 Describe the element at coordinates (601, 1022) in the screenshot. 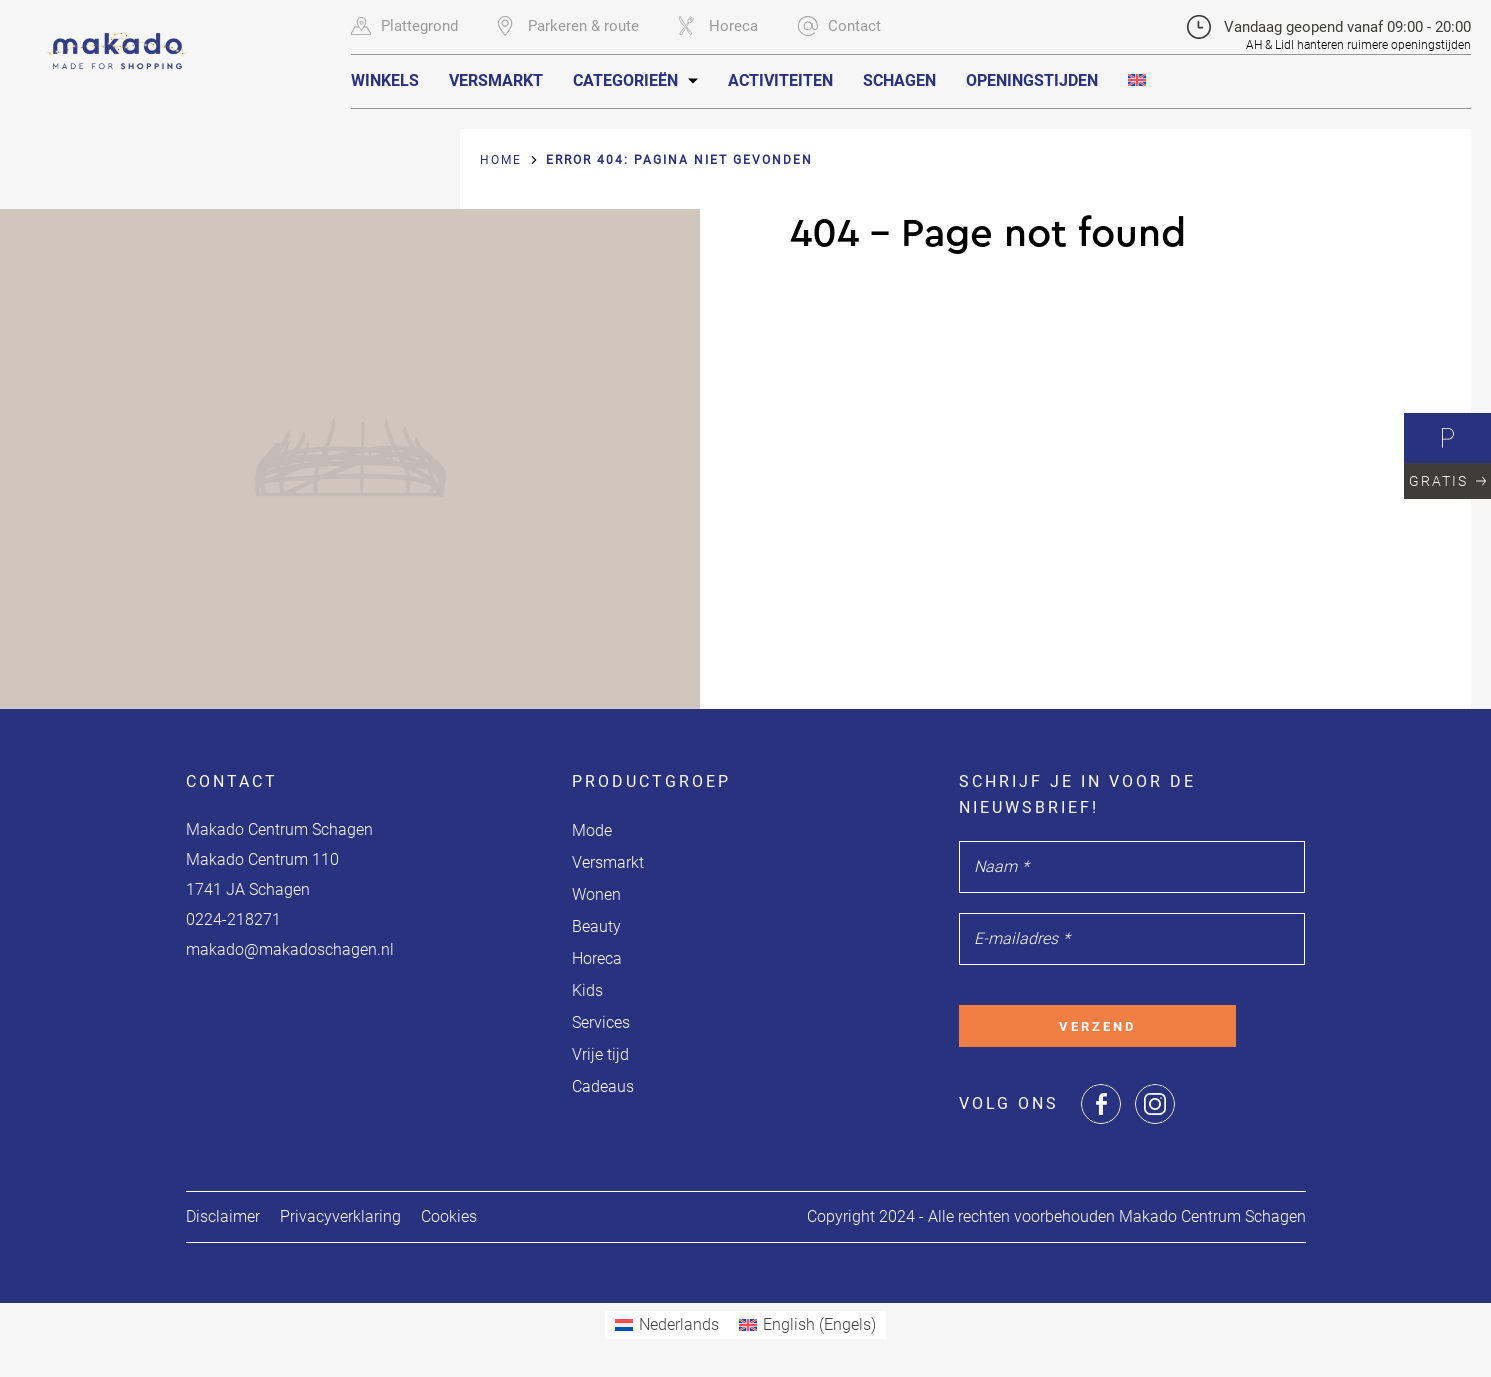

I see `Services` at that location.